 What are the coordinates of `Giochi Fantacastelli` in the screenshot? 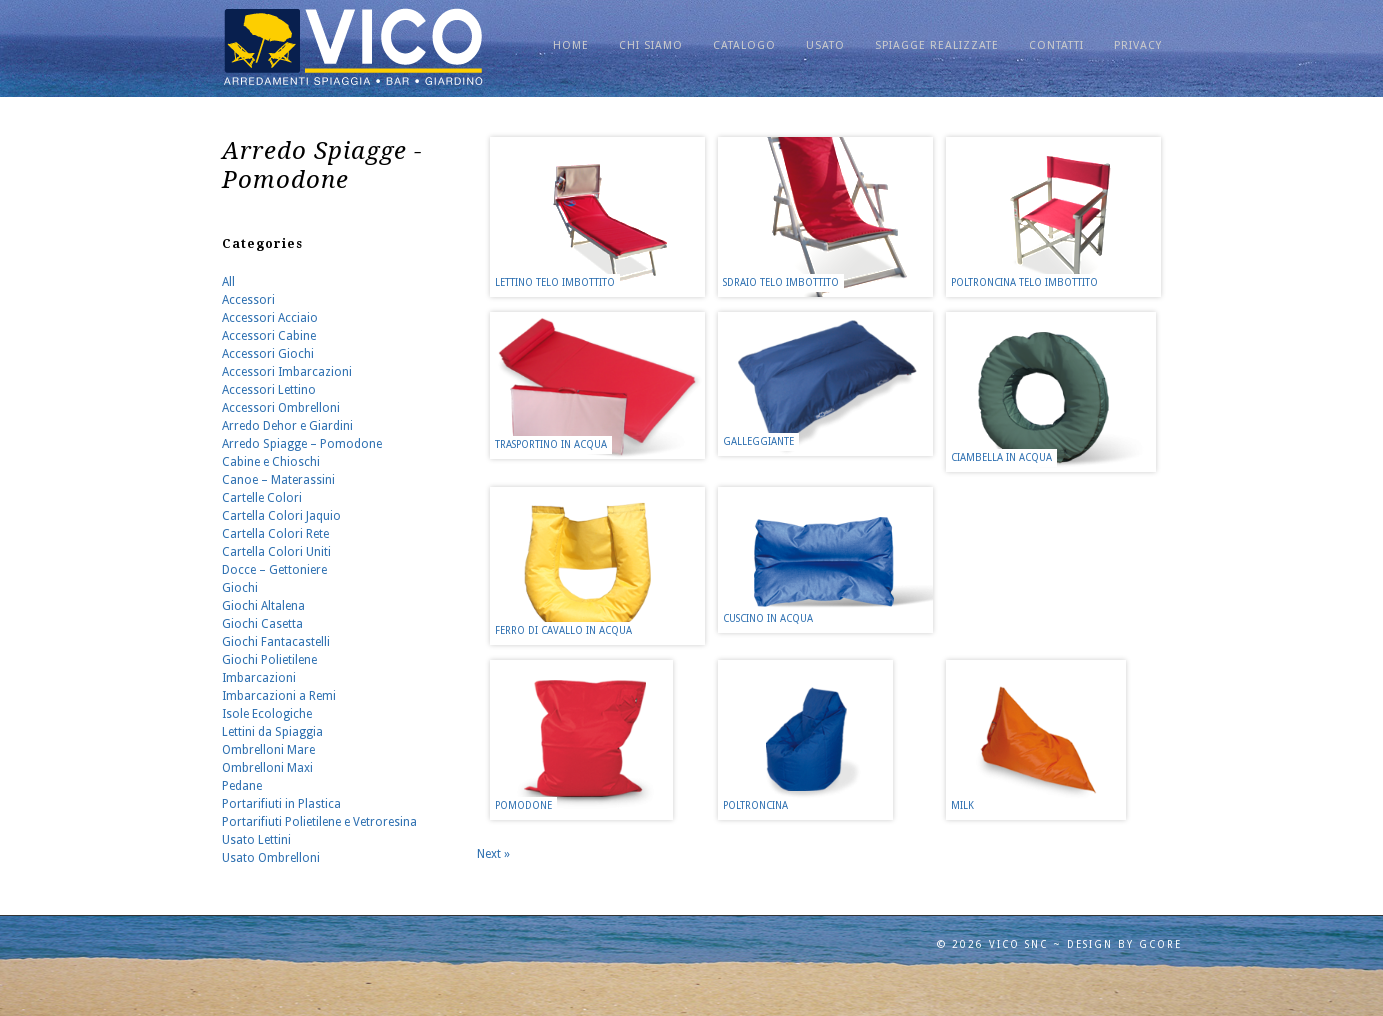 It's located at (276, 642).